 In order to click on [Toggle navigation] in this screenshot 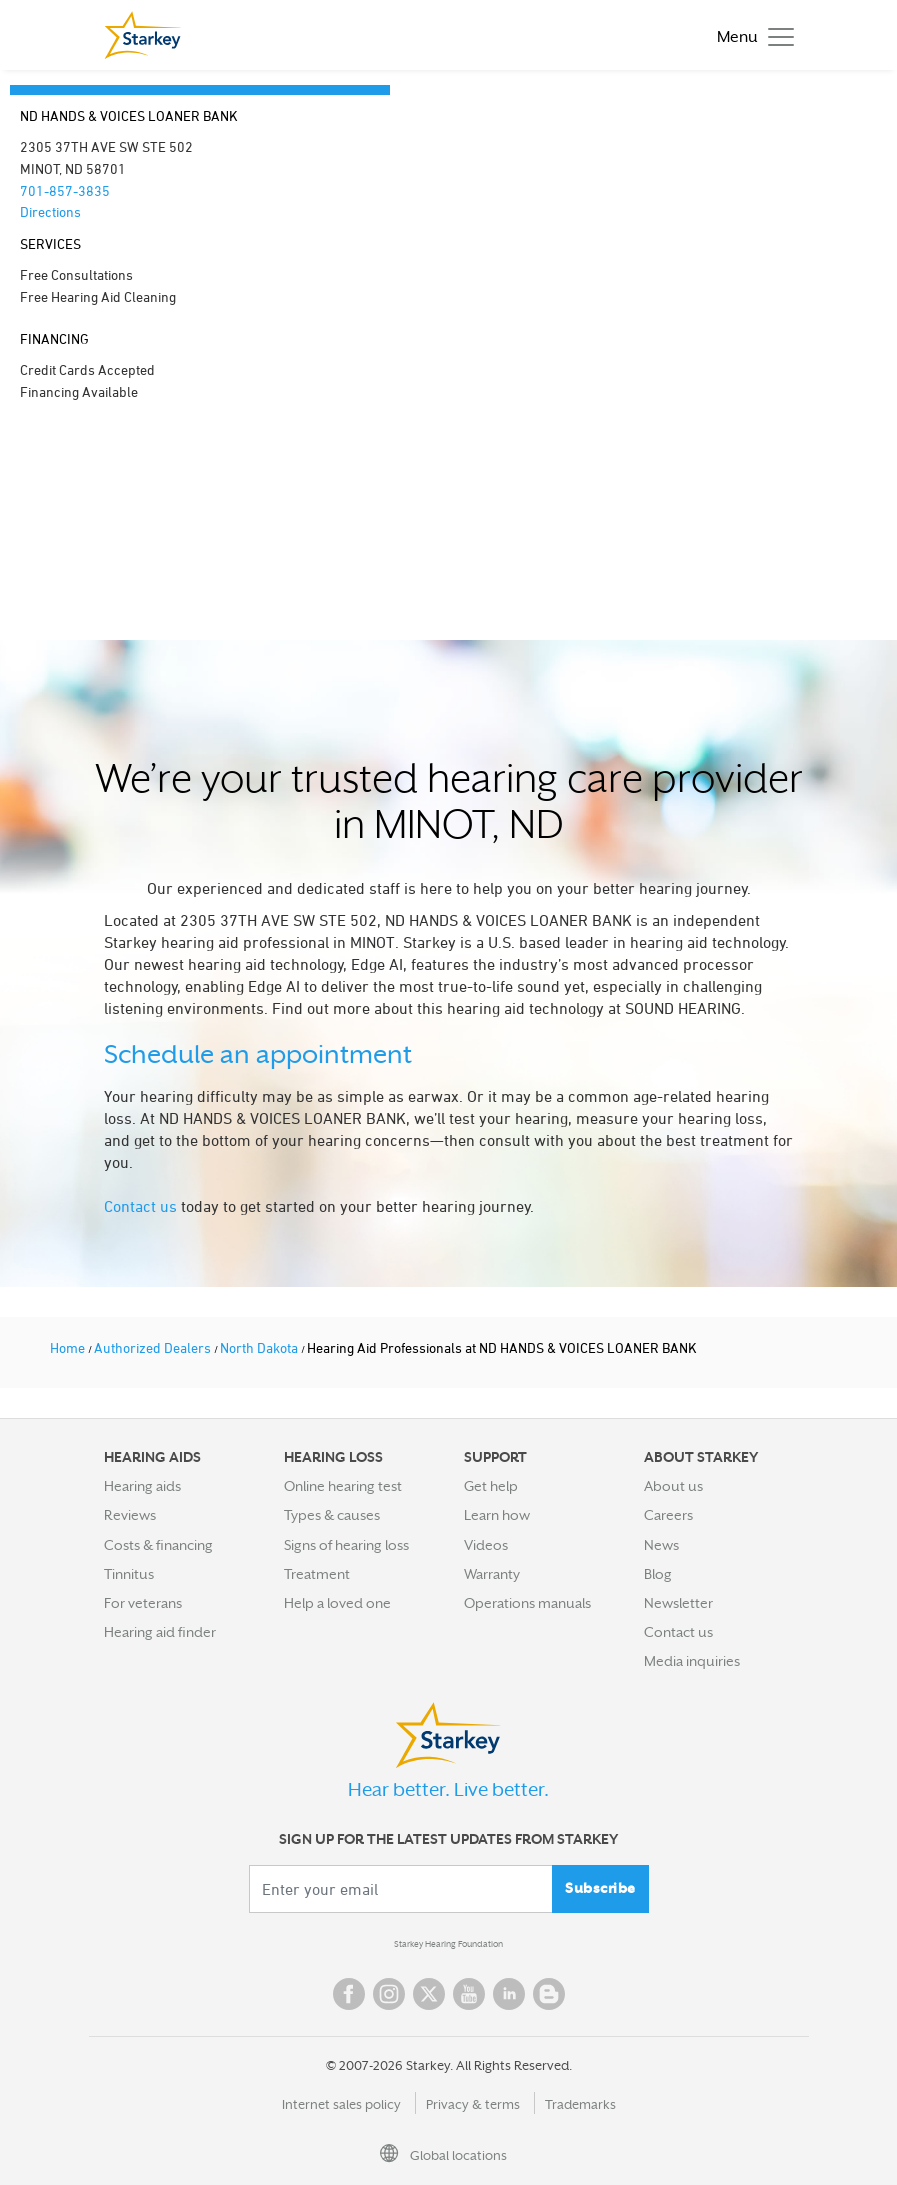, I will do `click(750, 35)`.